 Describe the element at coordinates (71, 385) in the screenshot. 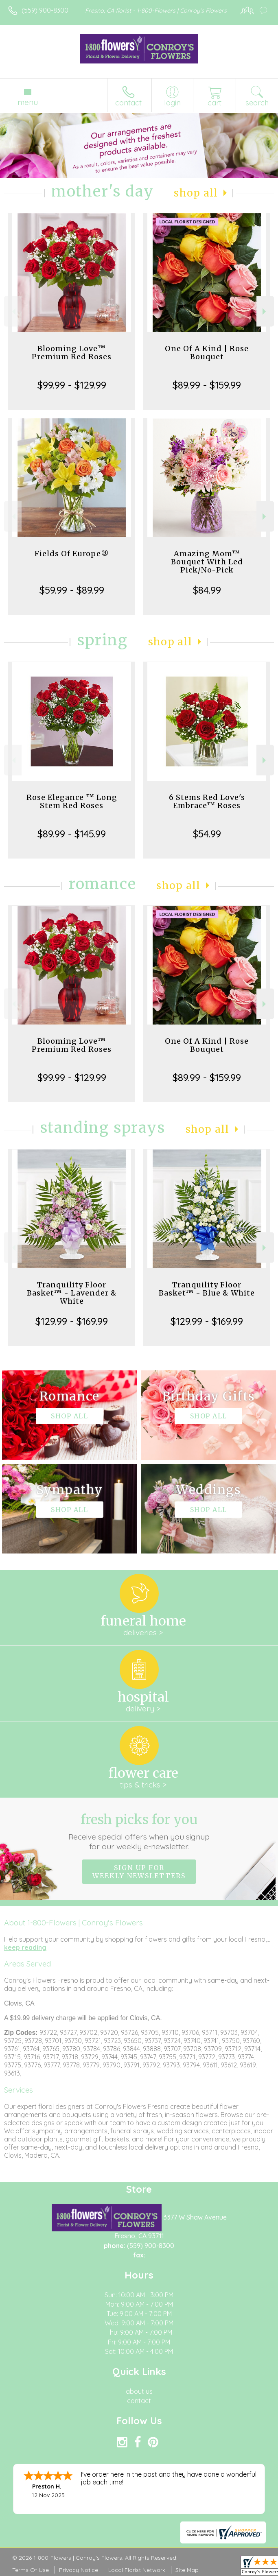

I see `$99.99 - $129.99` at that location.